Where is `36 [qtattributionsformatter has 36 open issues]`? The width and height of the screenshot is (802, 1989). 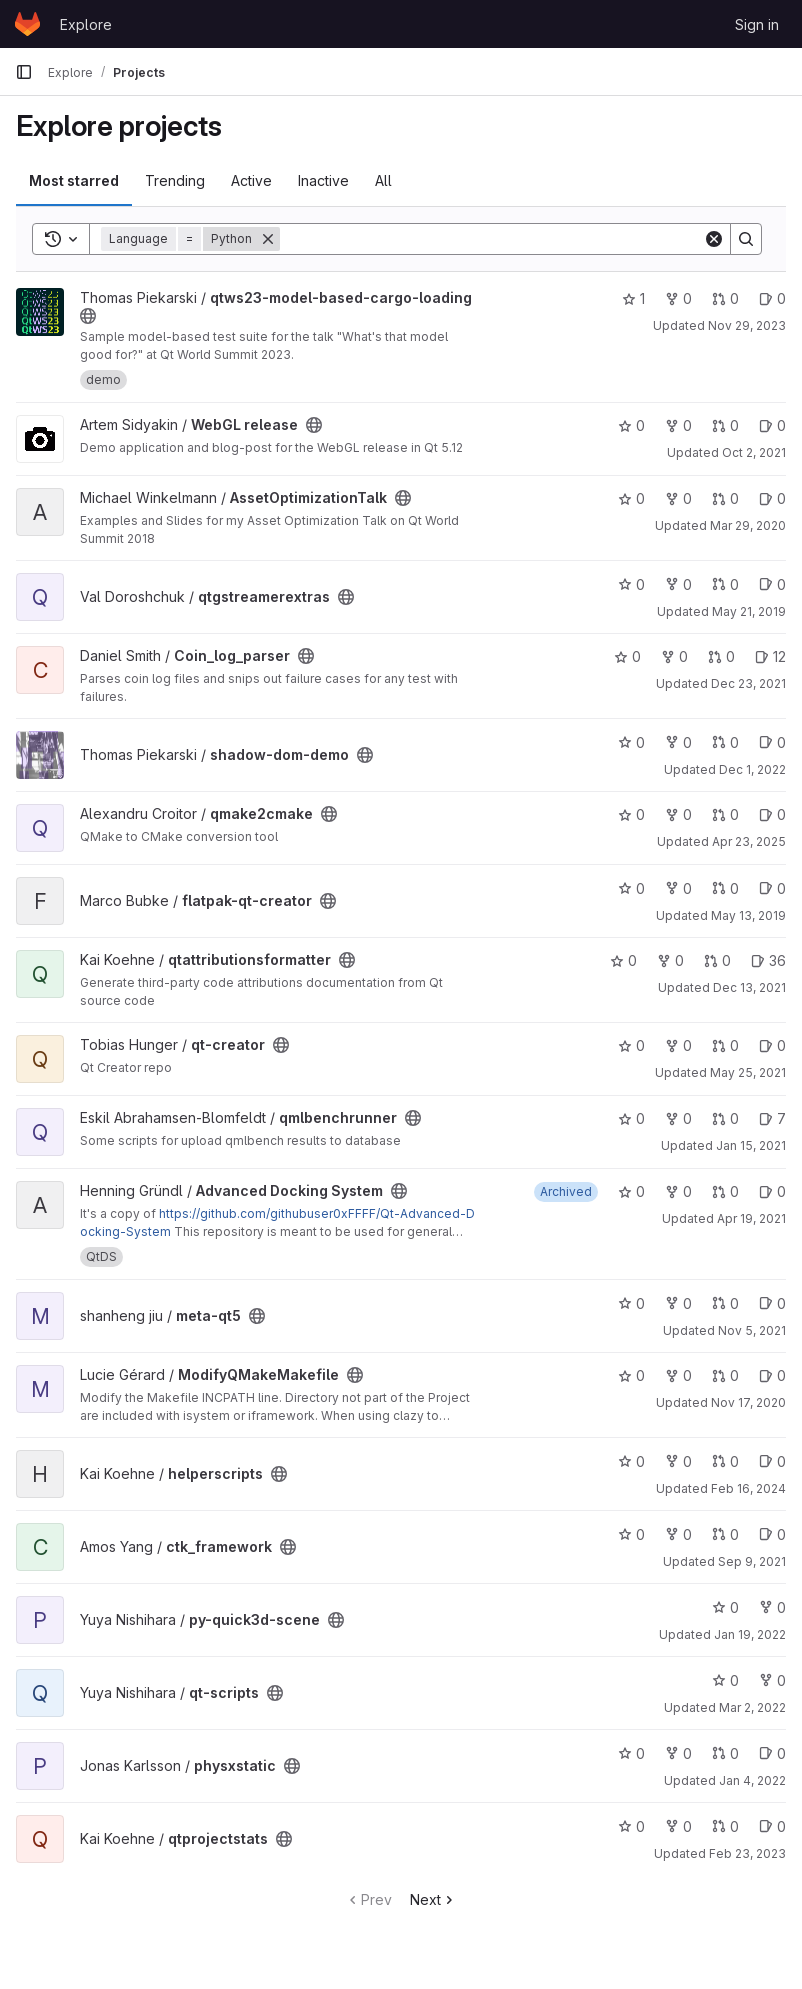 36 [qtattributionsformatter has 36 open issues] is located at coordinates (768, 960).